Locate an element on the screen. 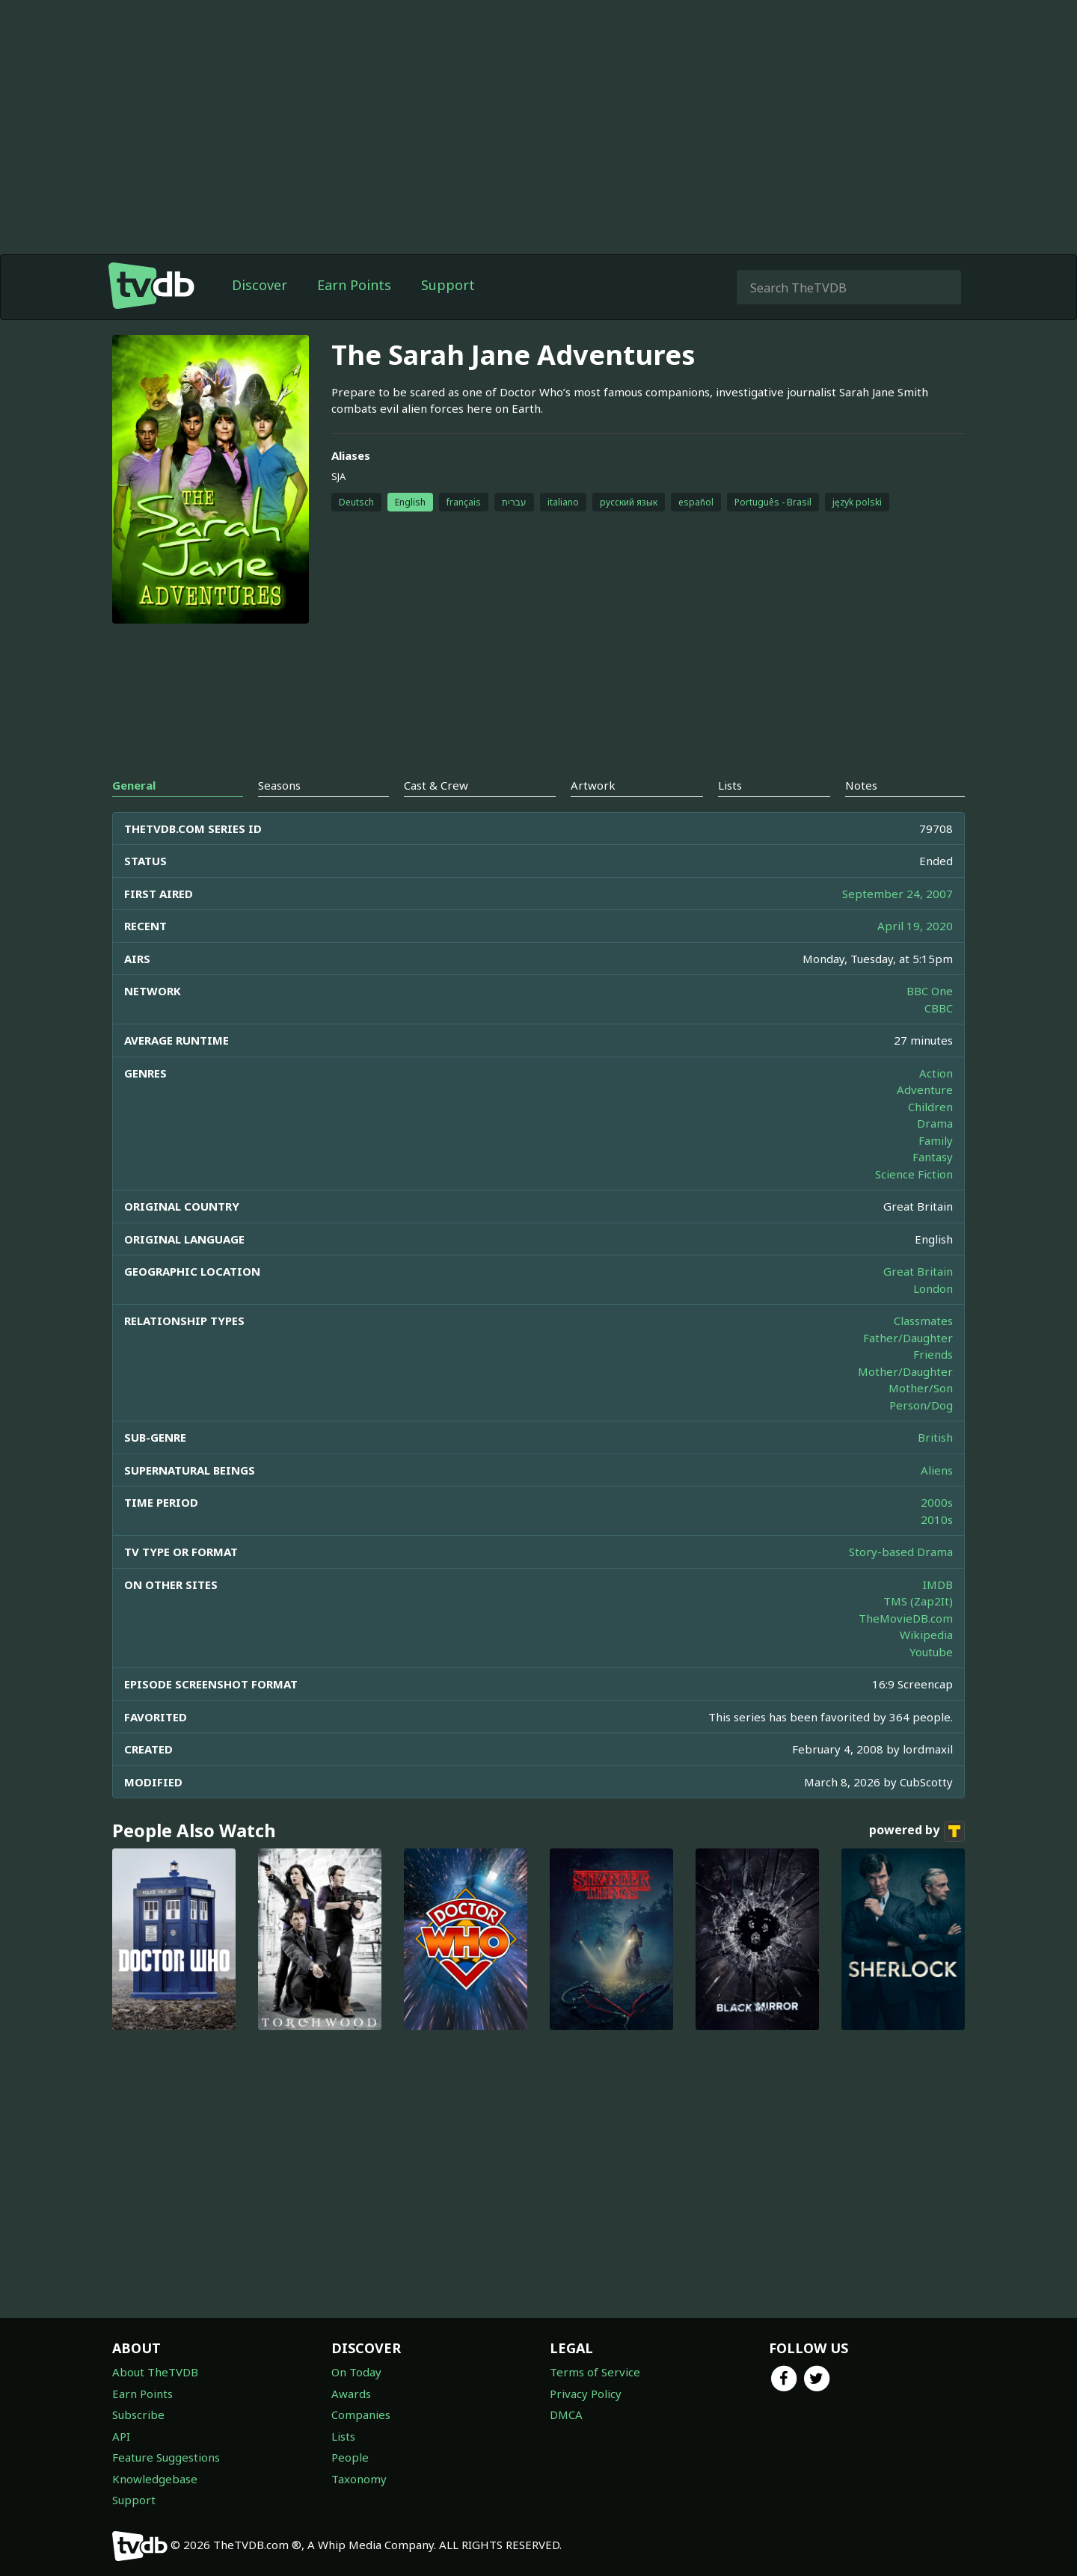 This screenshot has width=1077, height=2576. 2010s is located at coordinates (937, 1519).